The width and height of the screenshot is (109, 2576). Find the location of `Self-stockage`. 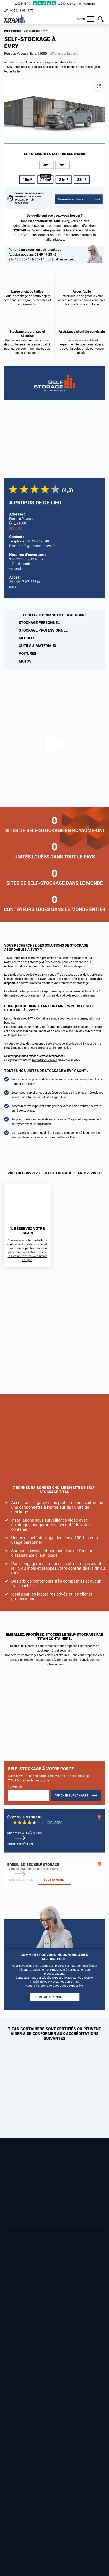

Self-stockage is located at coordinates (32, 30).